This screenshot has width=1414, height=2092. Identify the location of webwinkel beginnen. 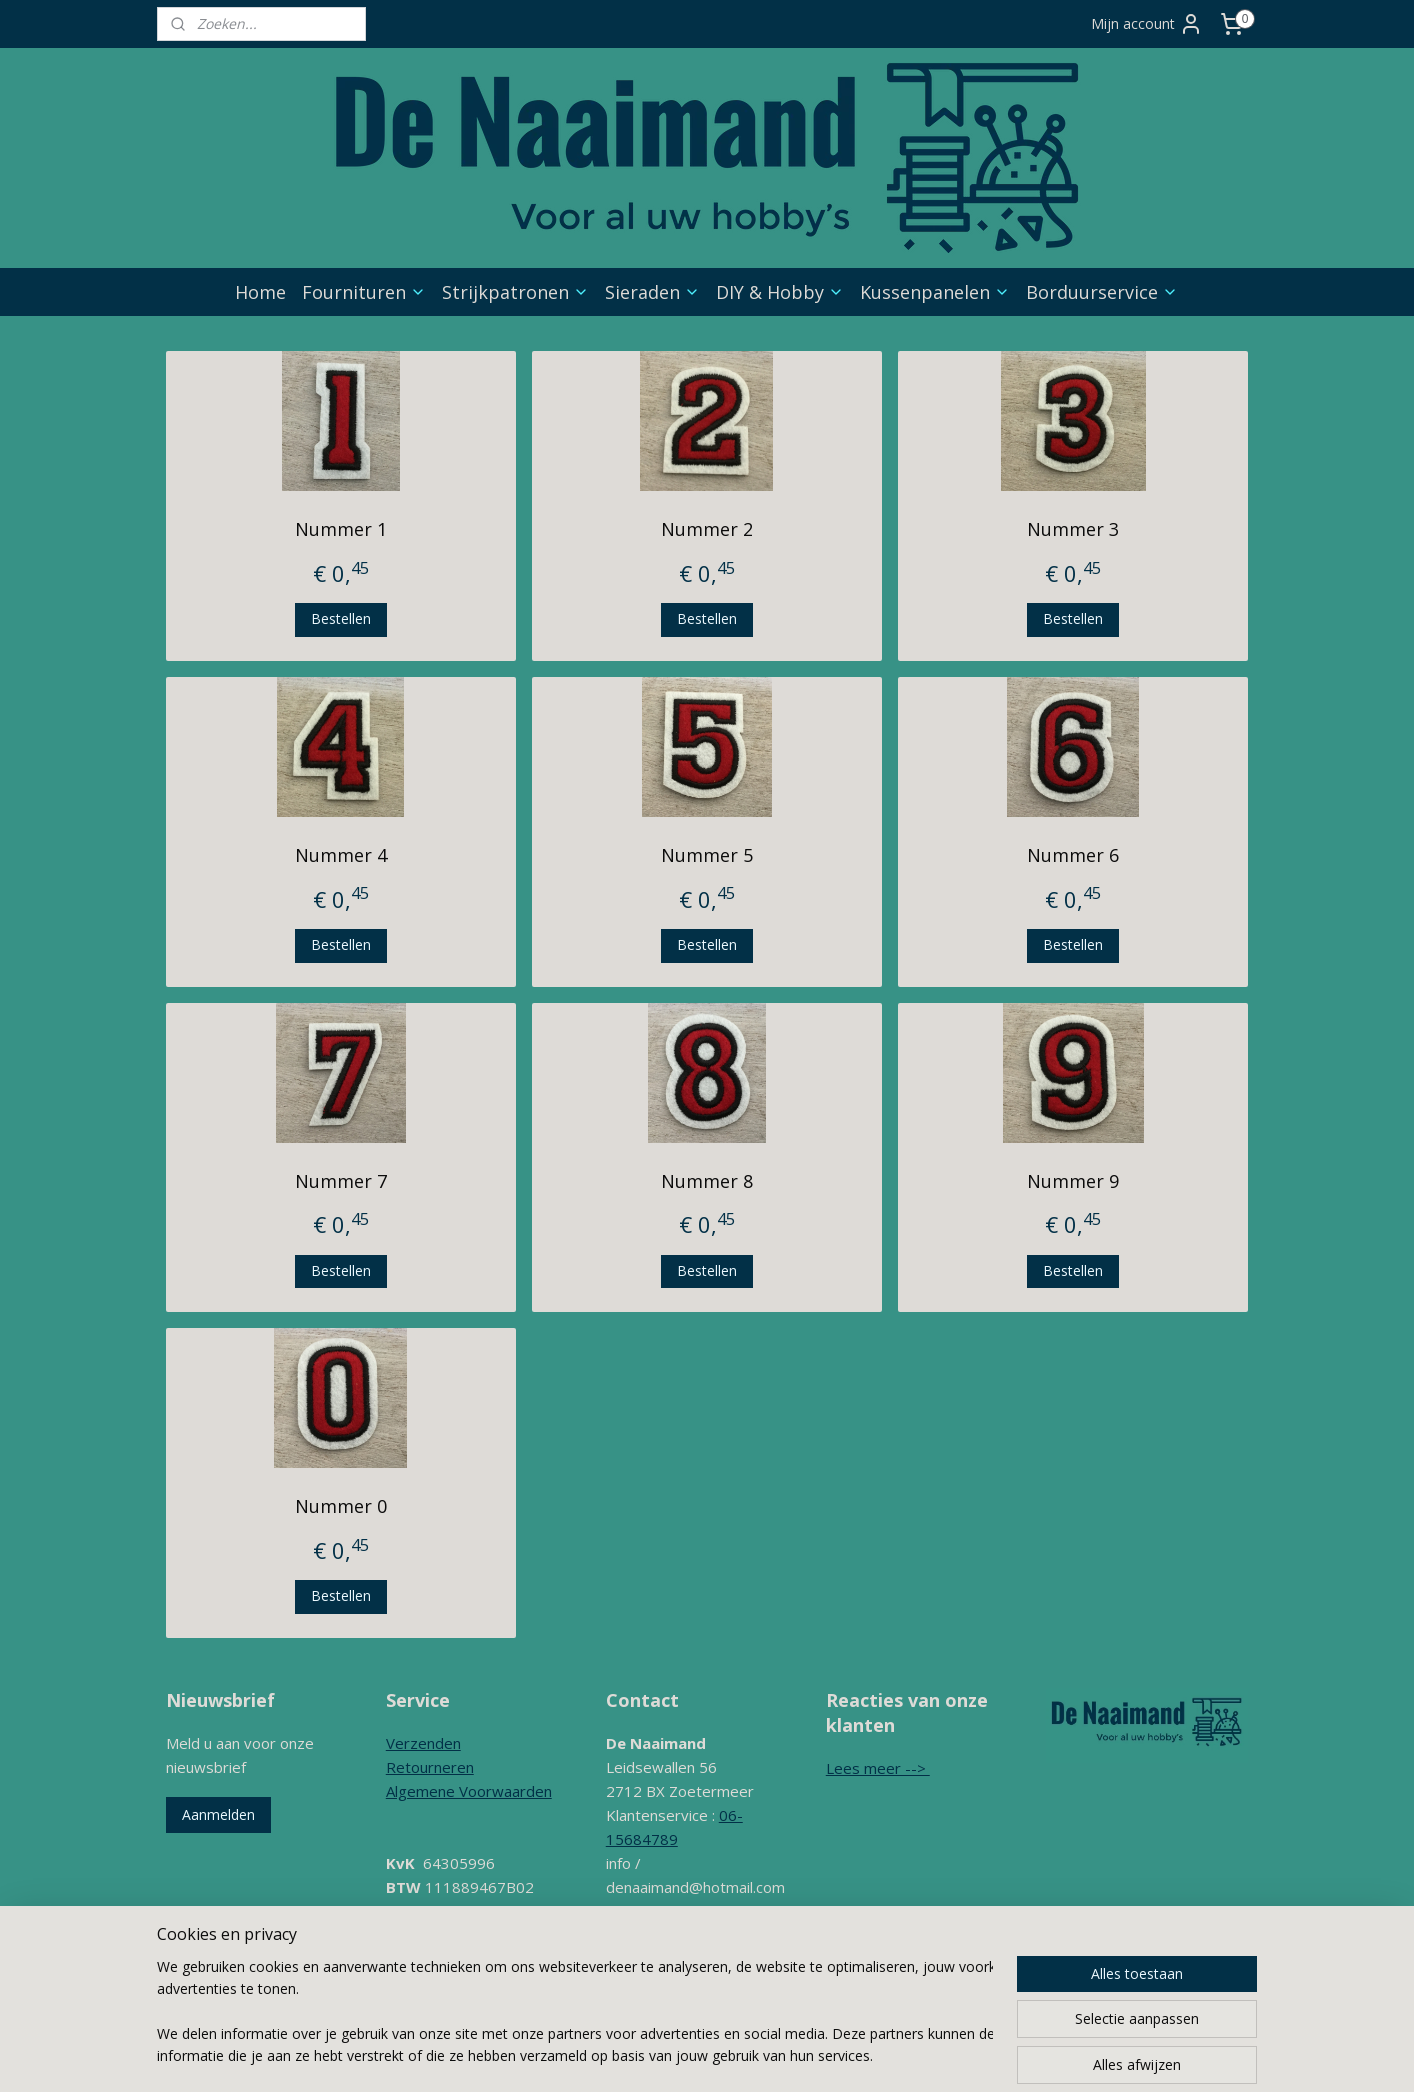
(823, 2017).